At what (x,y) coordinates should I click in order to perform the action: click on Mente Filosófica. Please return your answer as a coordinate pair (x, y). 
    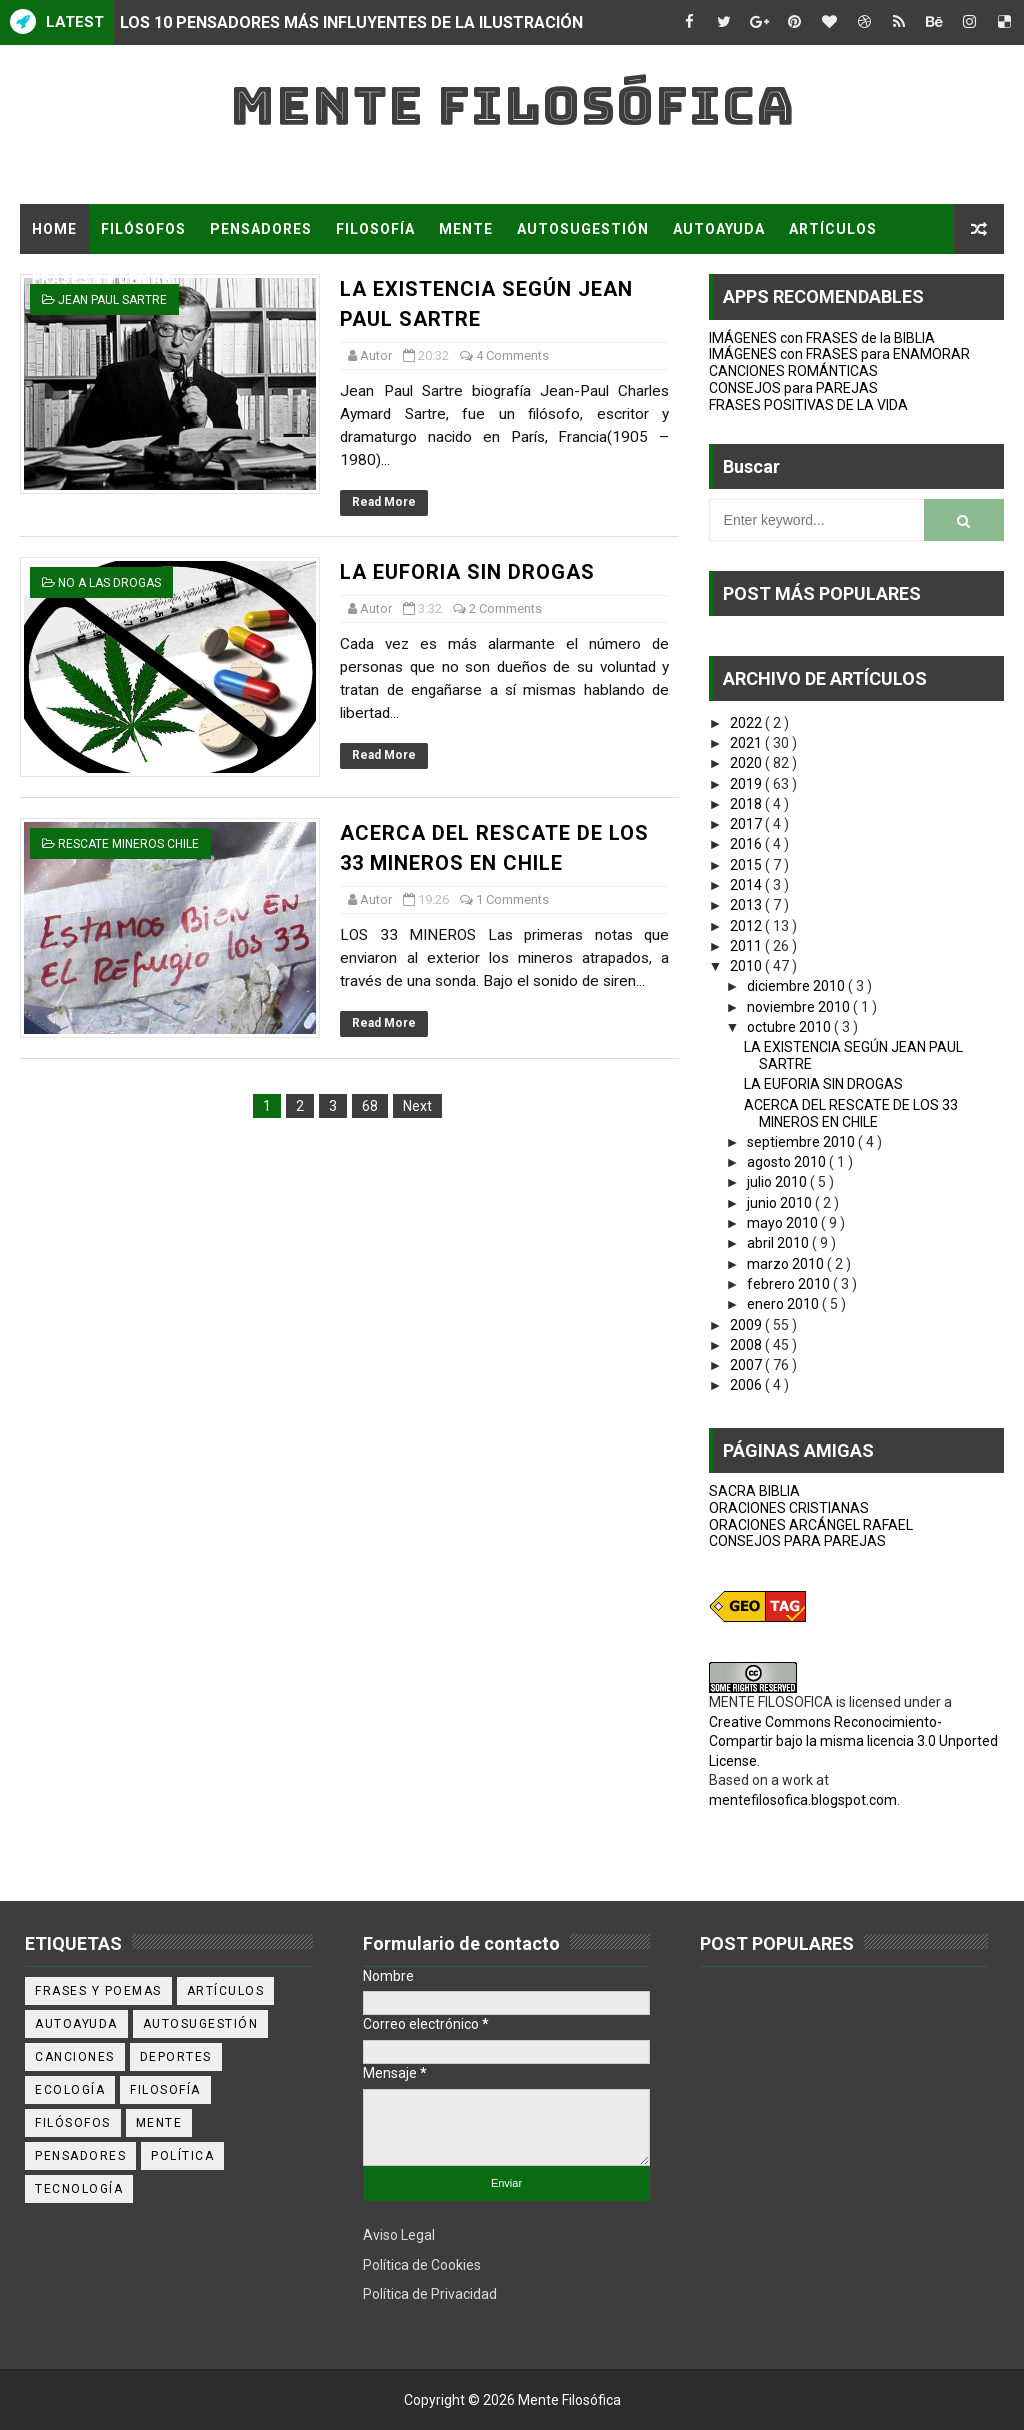
    Looking at the image, I should click on (512, 105).